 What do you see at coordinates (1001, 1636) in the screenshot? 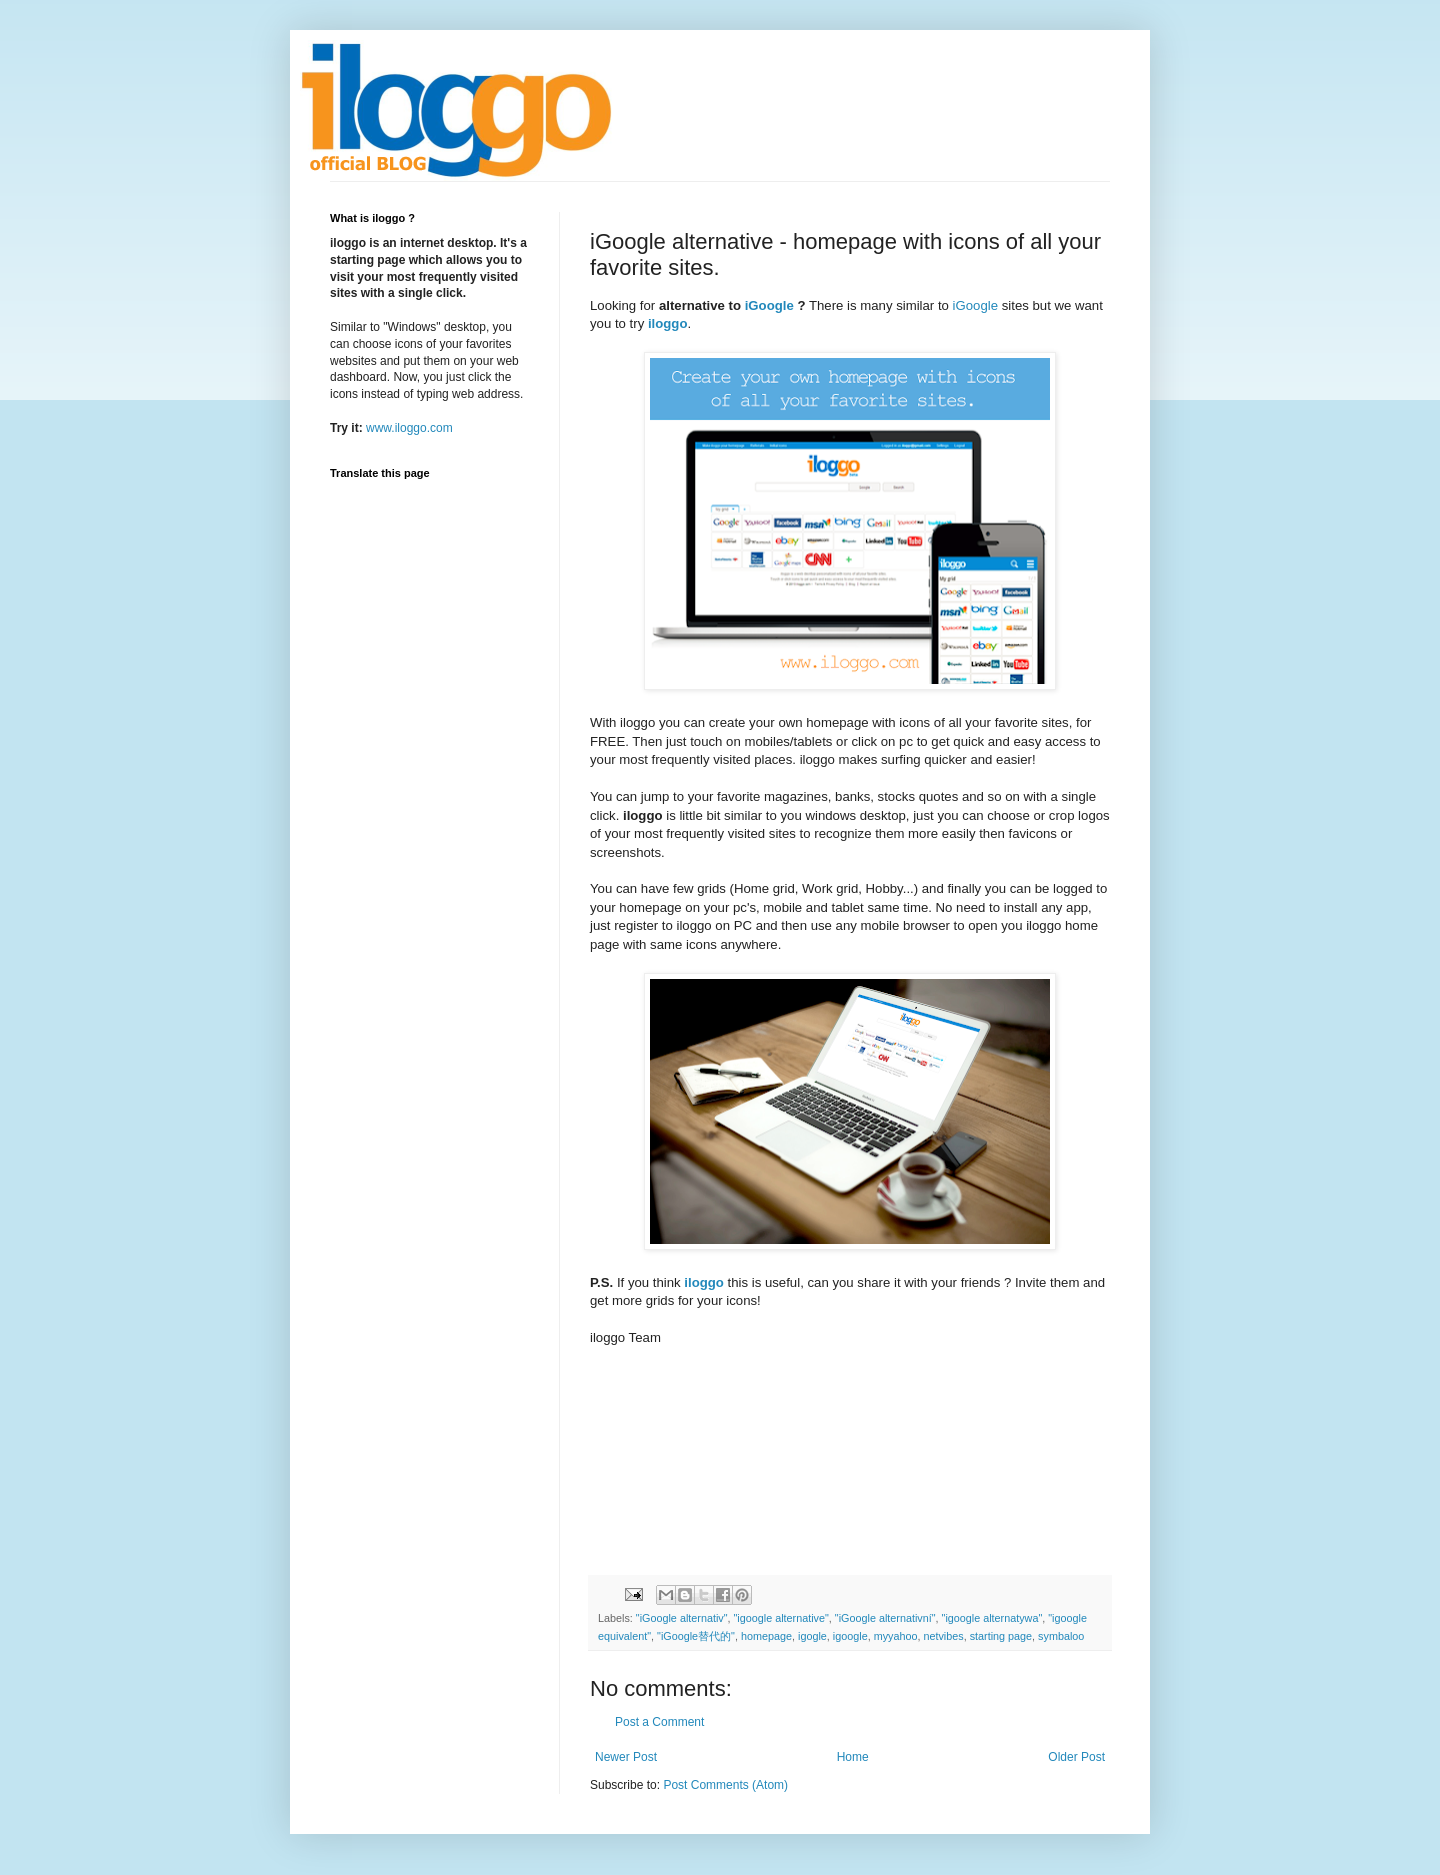
I see `starting page` at bounding box center [1001, 1636].